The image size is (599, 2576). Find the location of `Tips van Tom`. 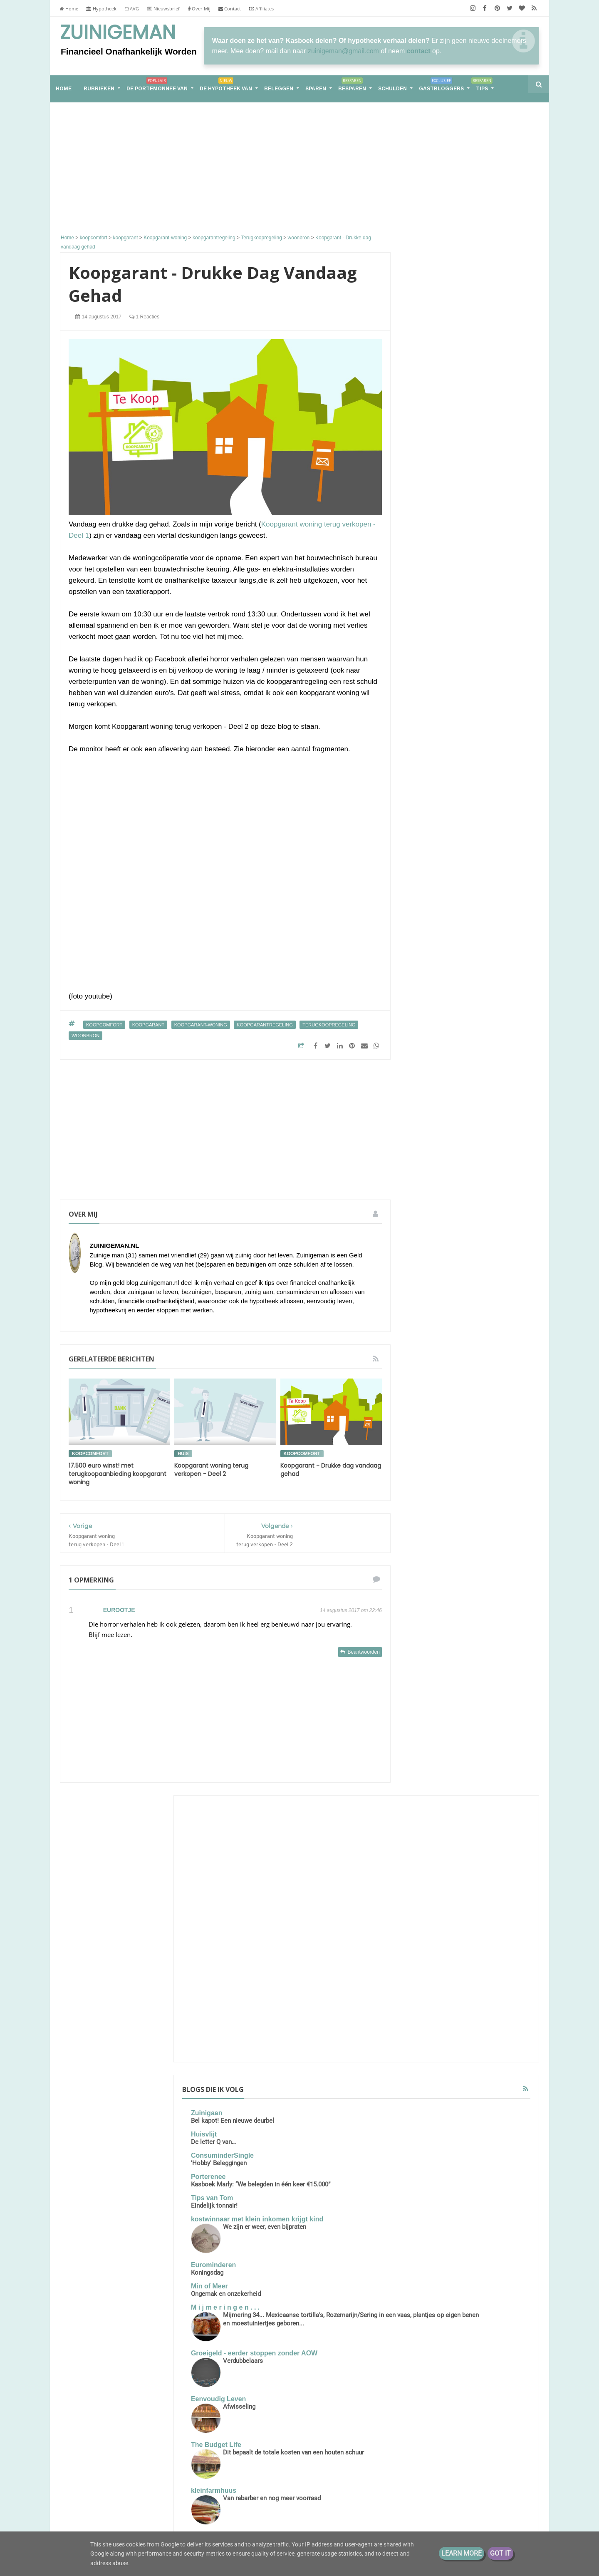

Tips van Tom is located at coordinates (439, 521).